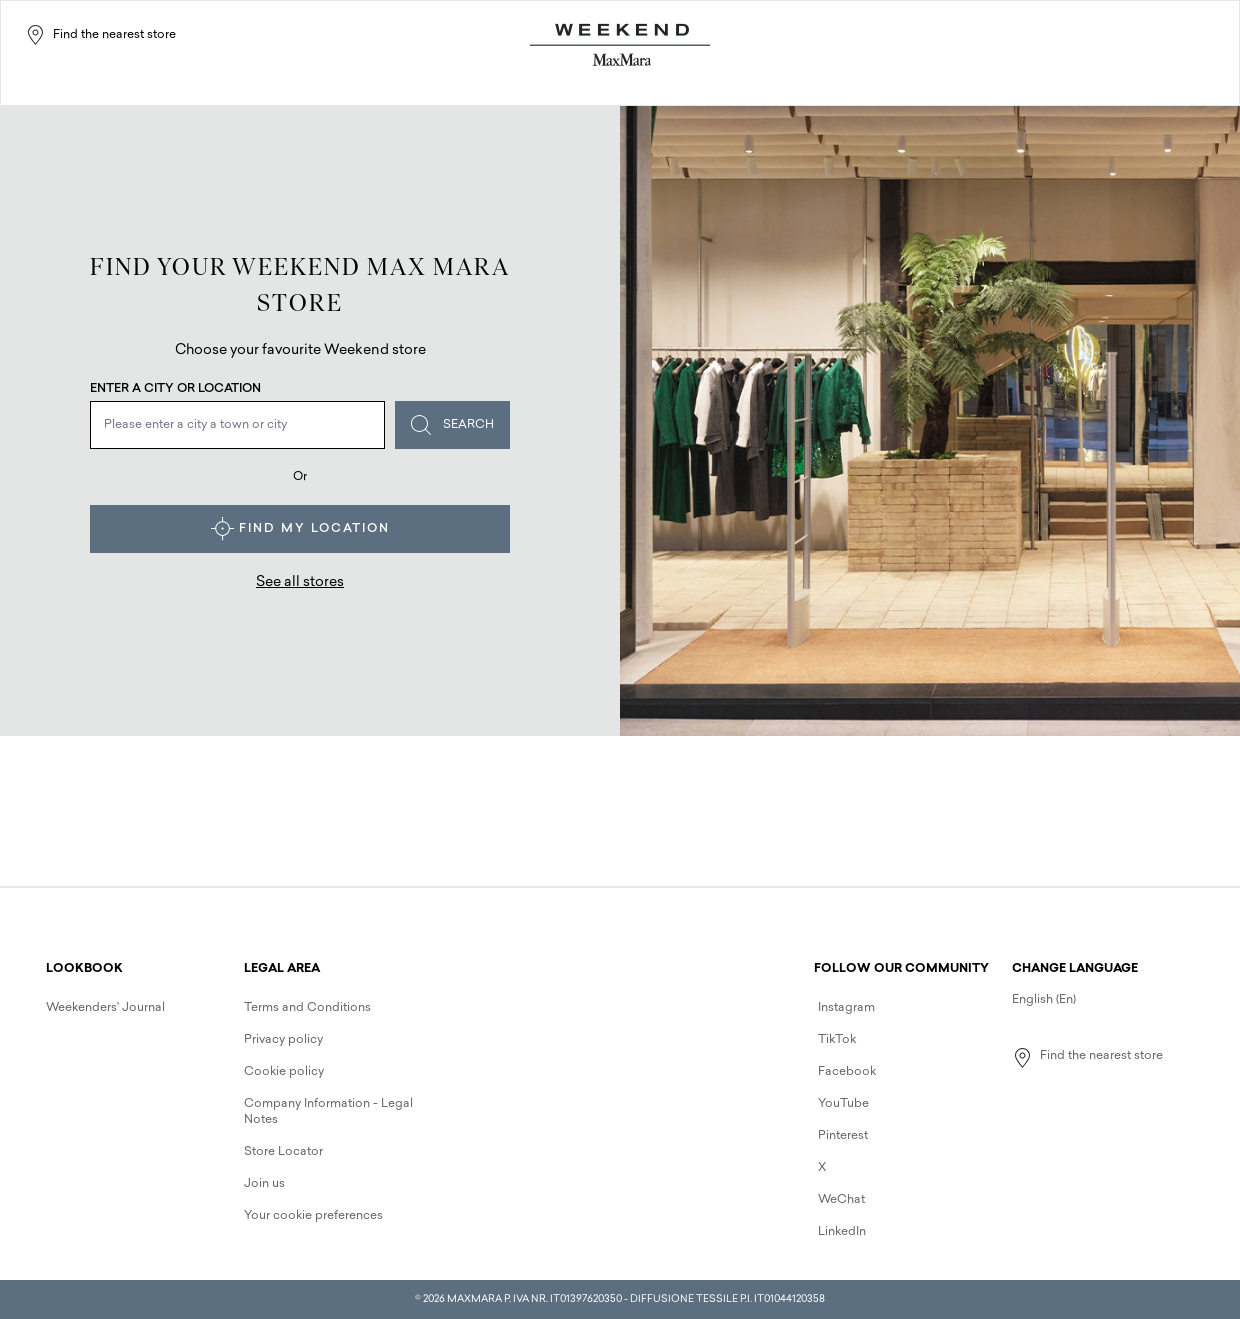 The height and width of the screenshot is (1319, 1240). Describe the element at coordinates (284, 1072) in the screenshot. I see `Cookie policy` at that location.